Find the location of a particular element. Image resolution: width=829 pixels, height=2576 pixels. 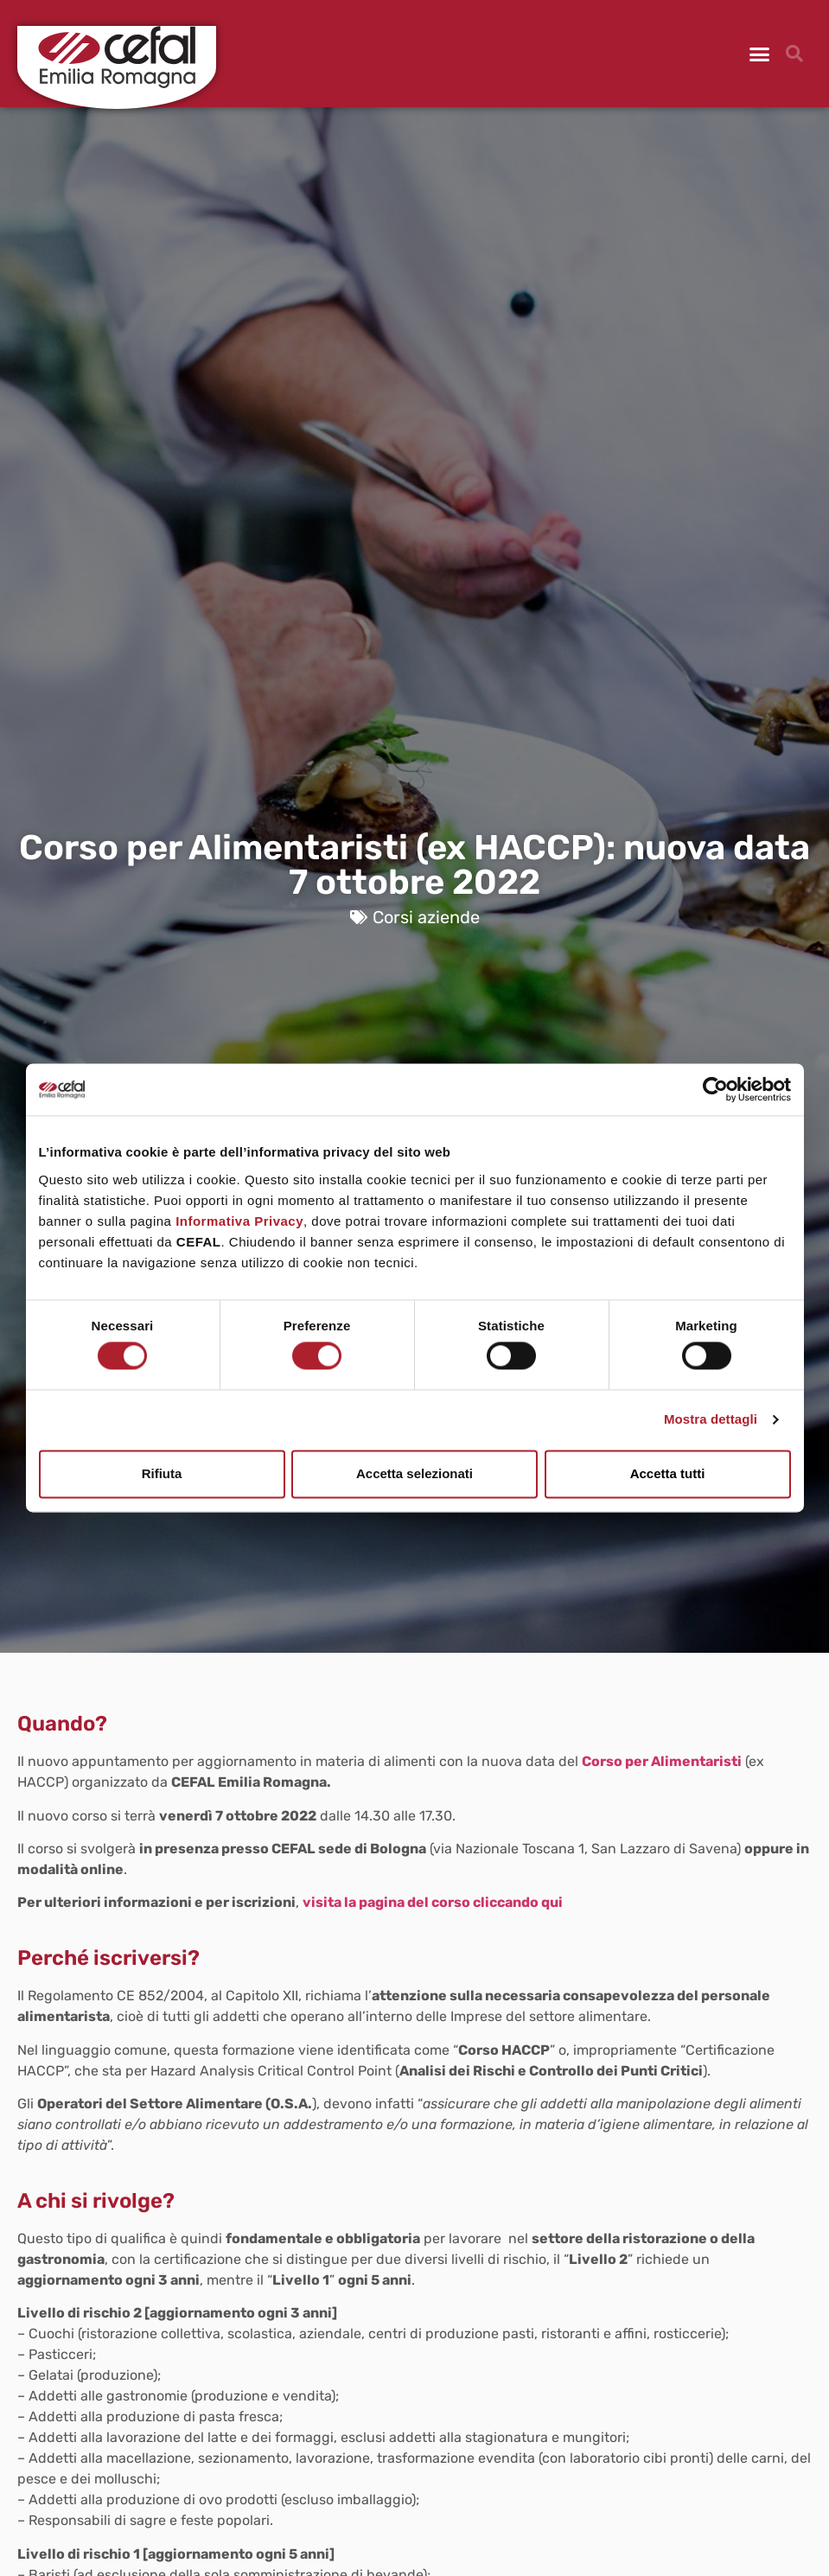

Corsi aziende is located at coordinates (426, 917).